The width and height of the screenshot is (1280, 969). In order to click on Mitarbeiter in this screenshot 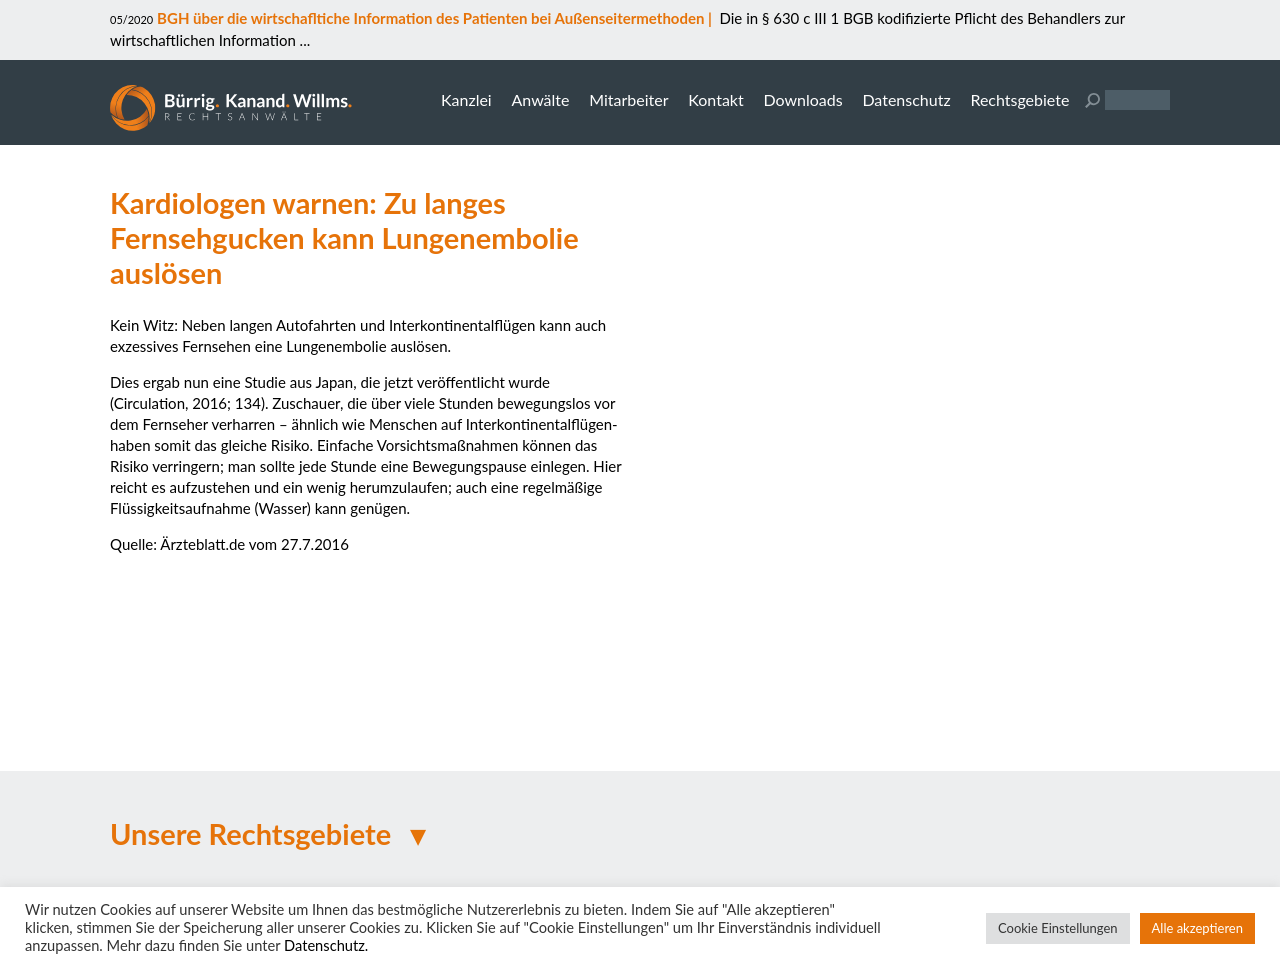, I will do `click(628, 99)`.